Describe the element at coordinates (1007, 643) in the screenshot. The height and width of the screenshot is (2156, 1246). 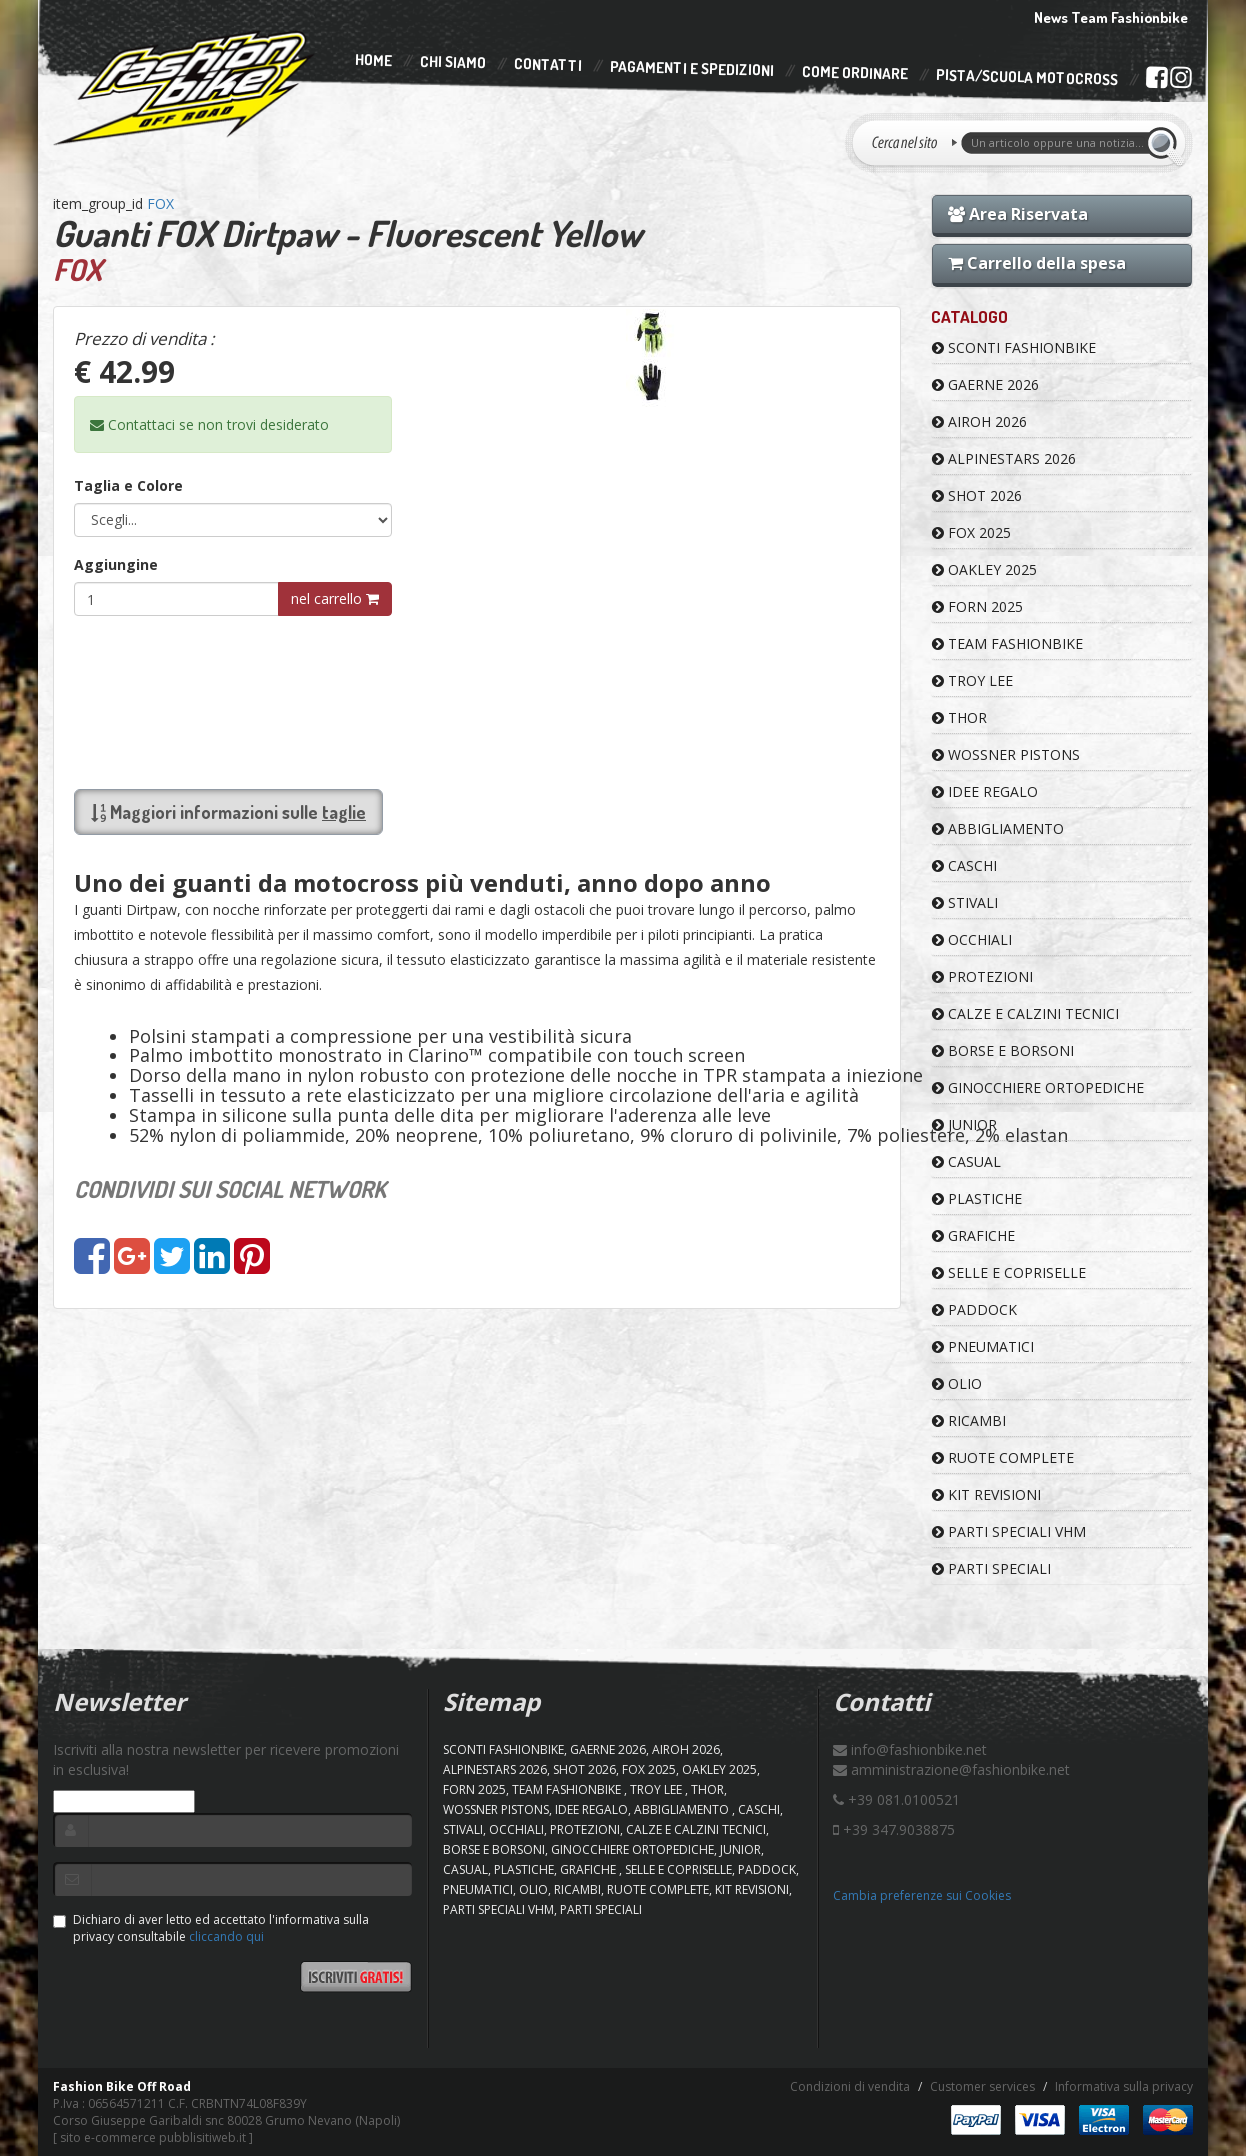
I see `TEAM FASHIONBIKE` at that location.